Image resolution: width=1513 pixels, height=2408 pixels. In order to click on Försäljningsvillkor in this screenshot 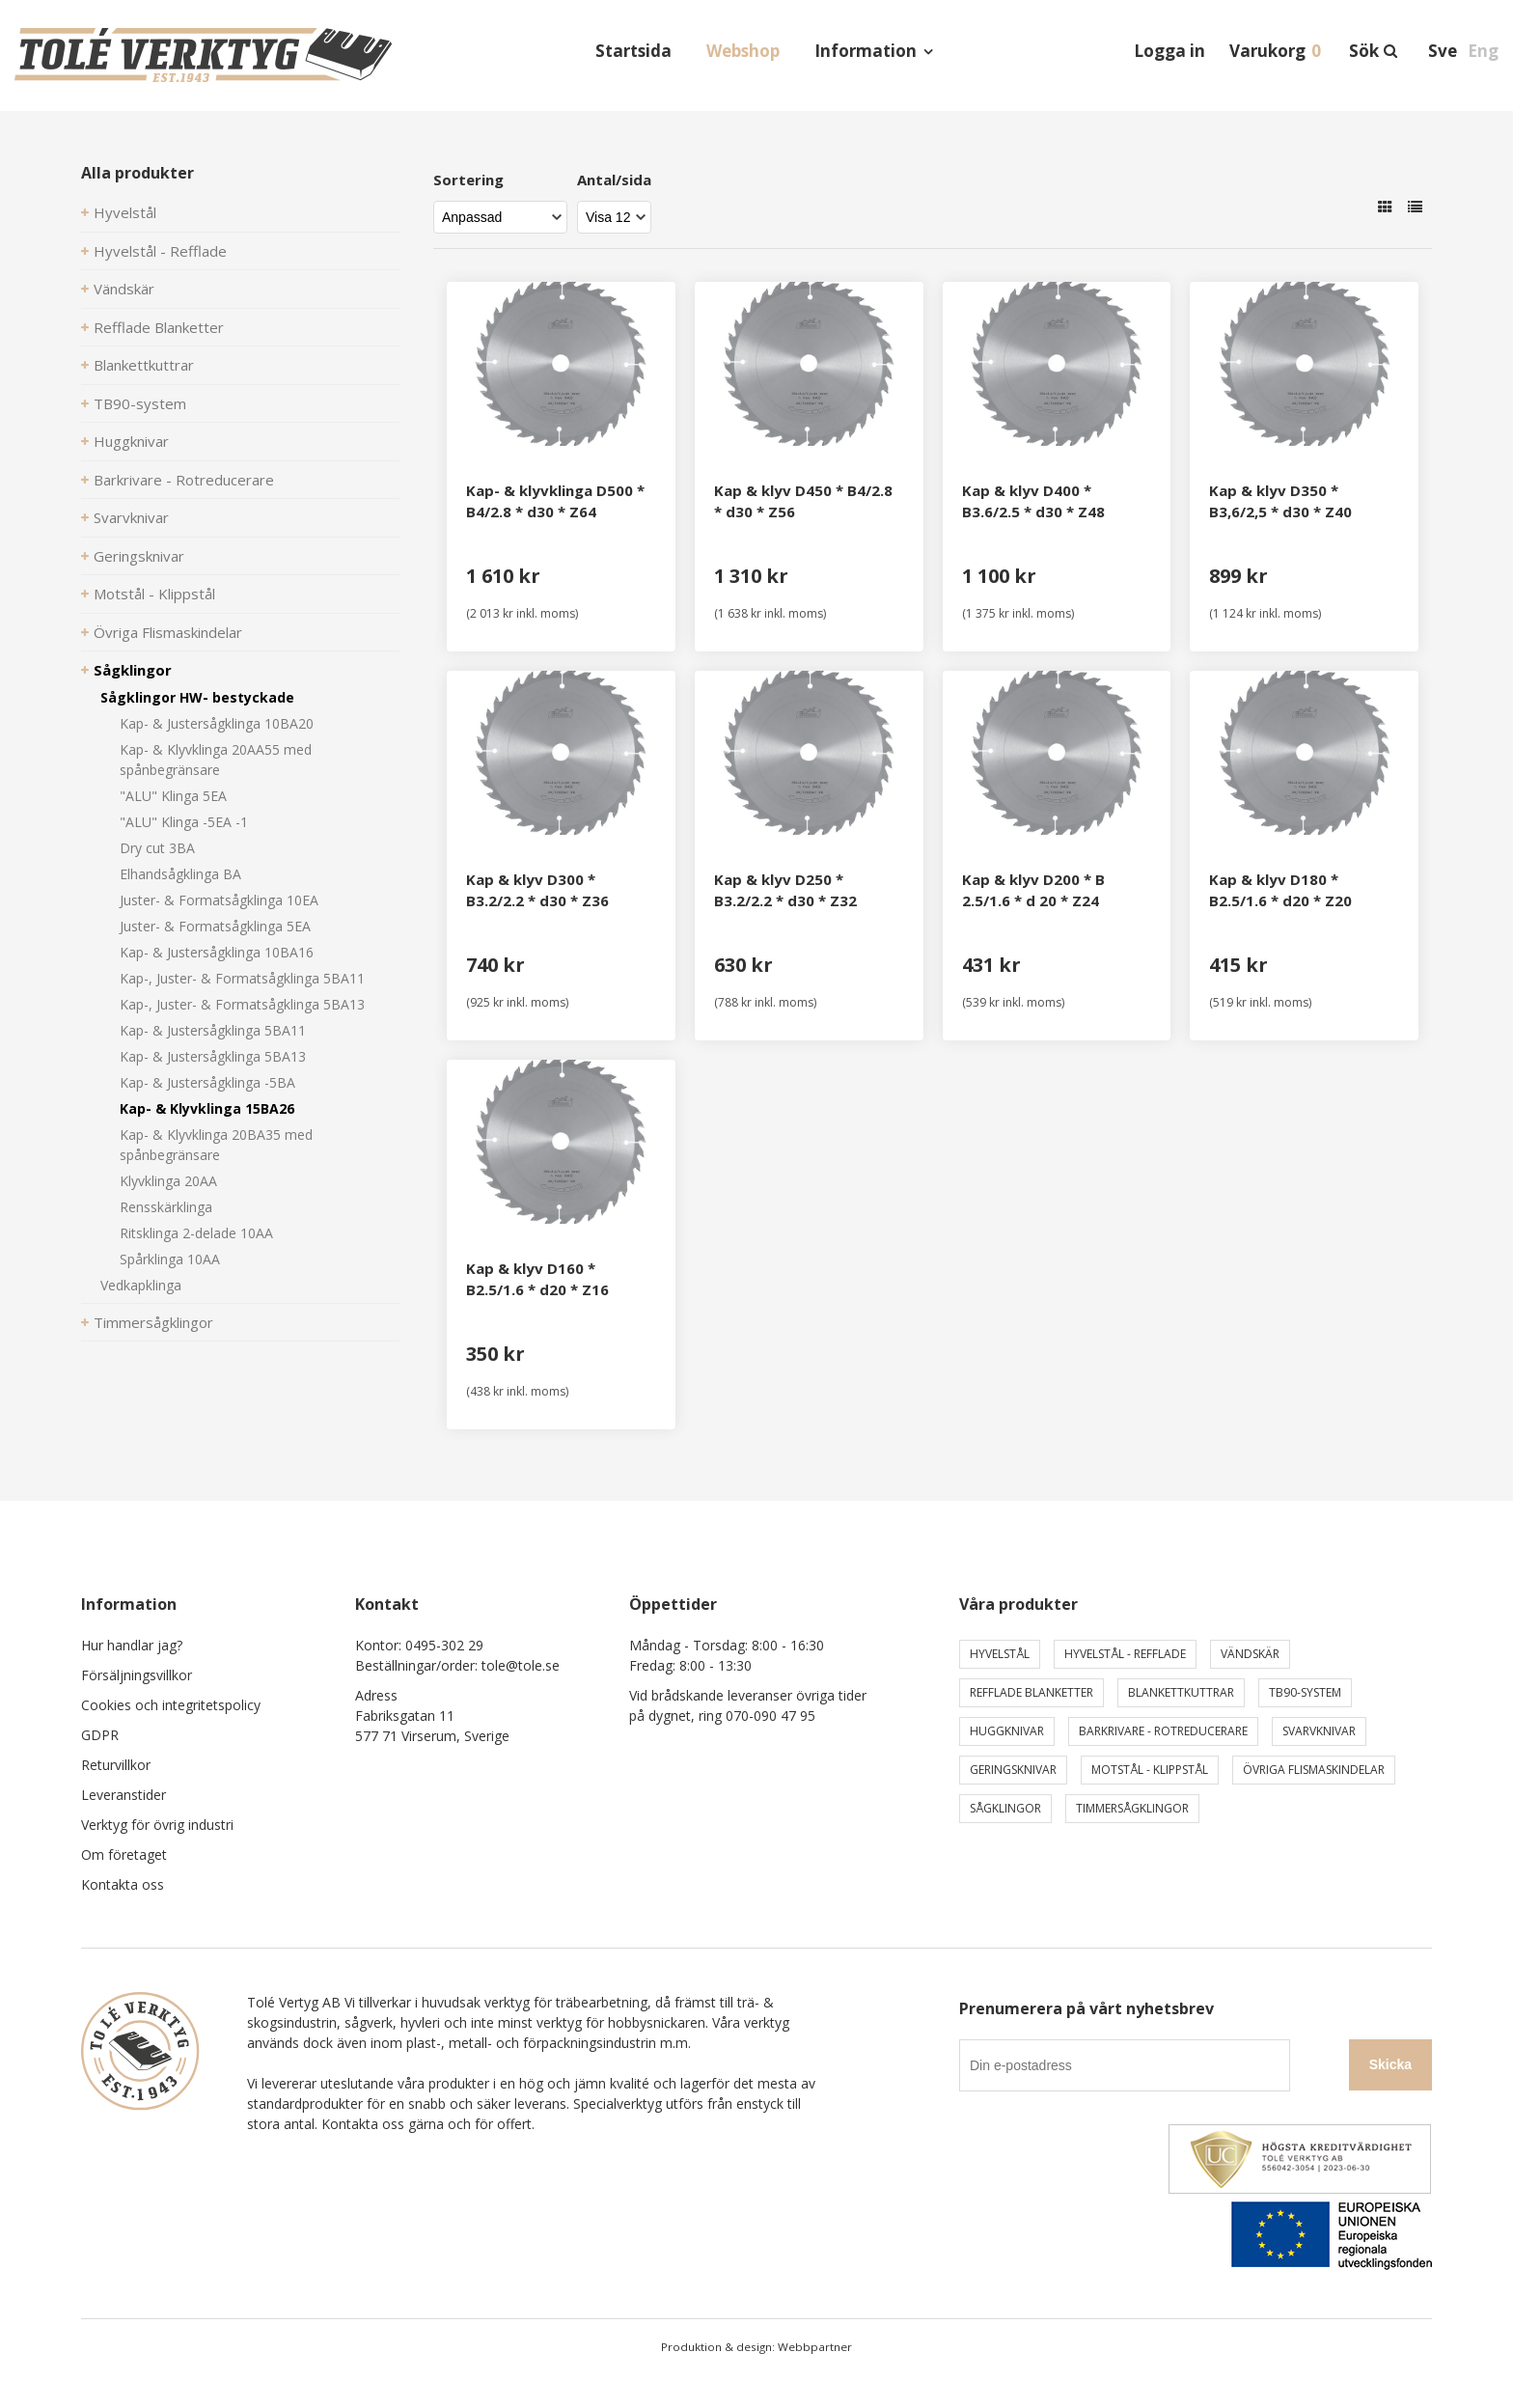, I will do `click(136, 1675)`.